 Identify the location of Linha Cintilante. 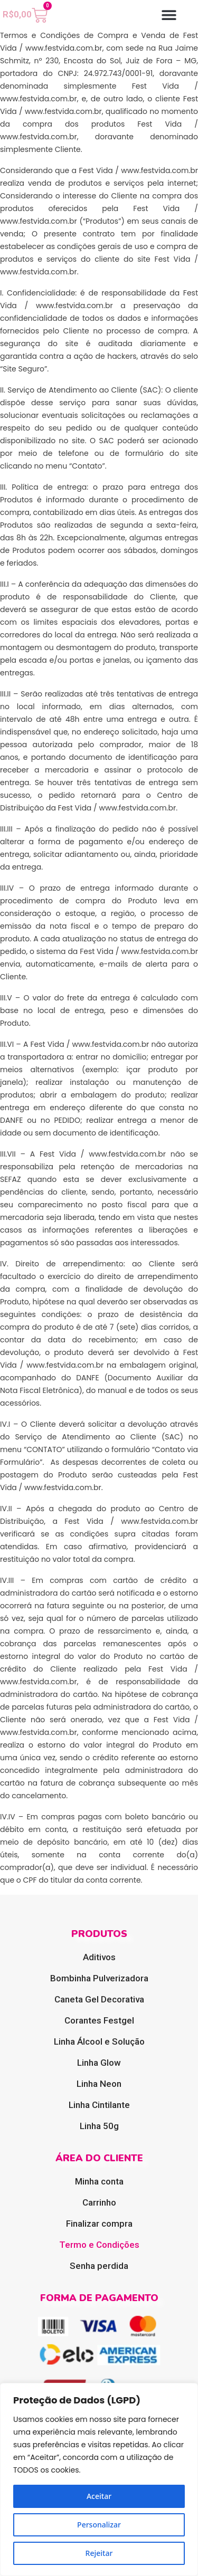
(99, 2105).